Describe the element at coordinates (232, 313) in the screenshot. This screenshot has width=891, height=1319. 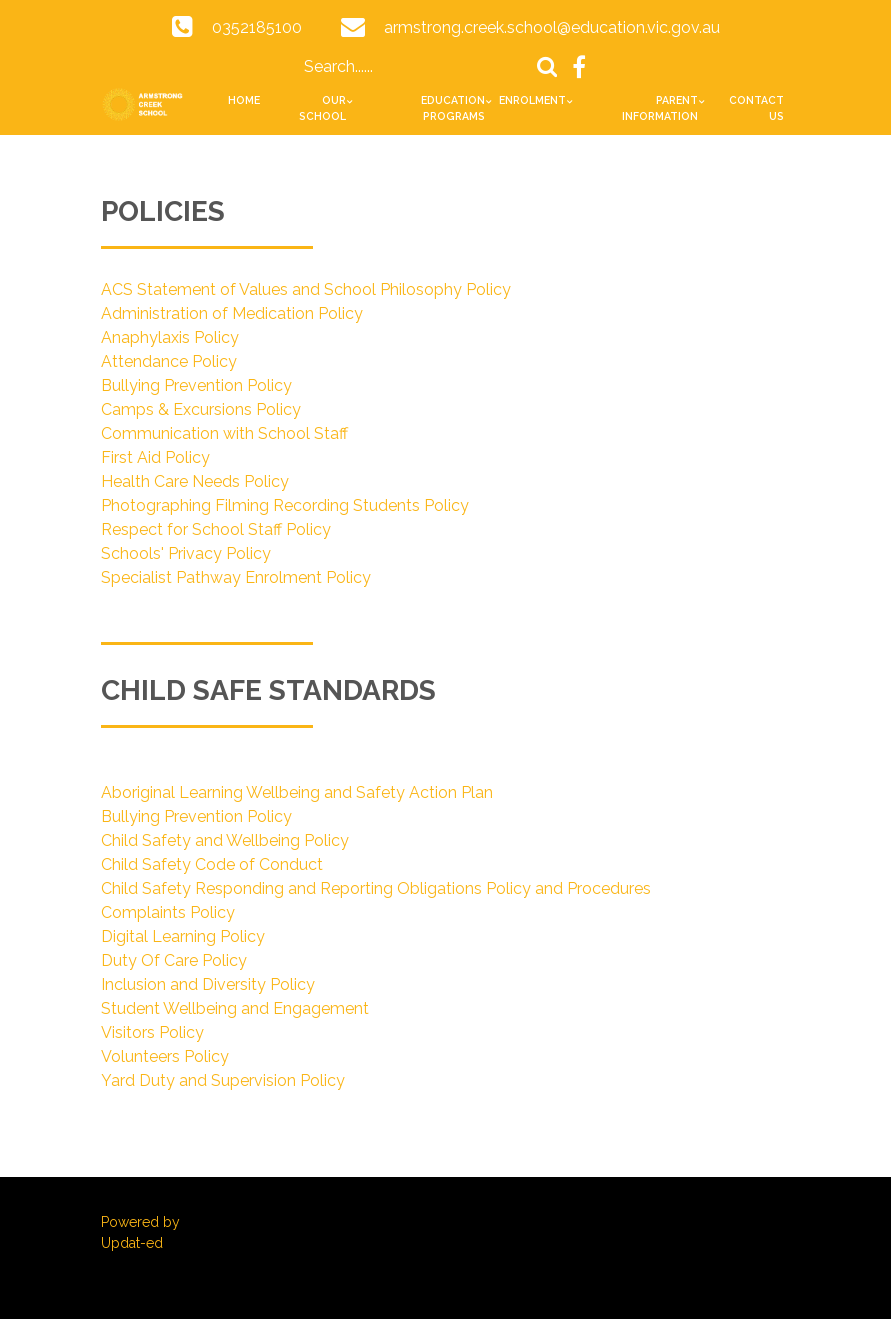
I see `Administration of Medication Policy` at that location.